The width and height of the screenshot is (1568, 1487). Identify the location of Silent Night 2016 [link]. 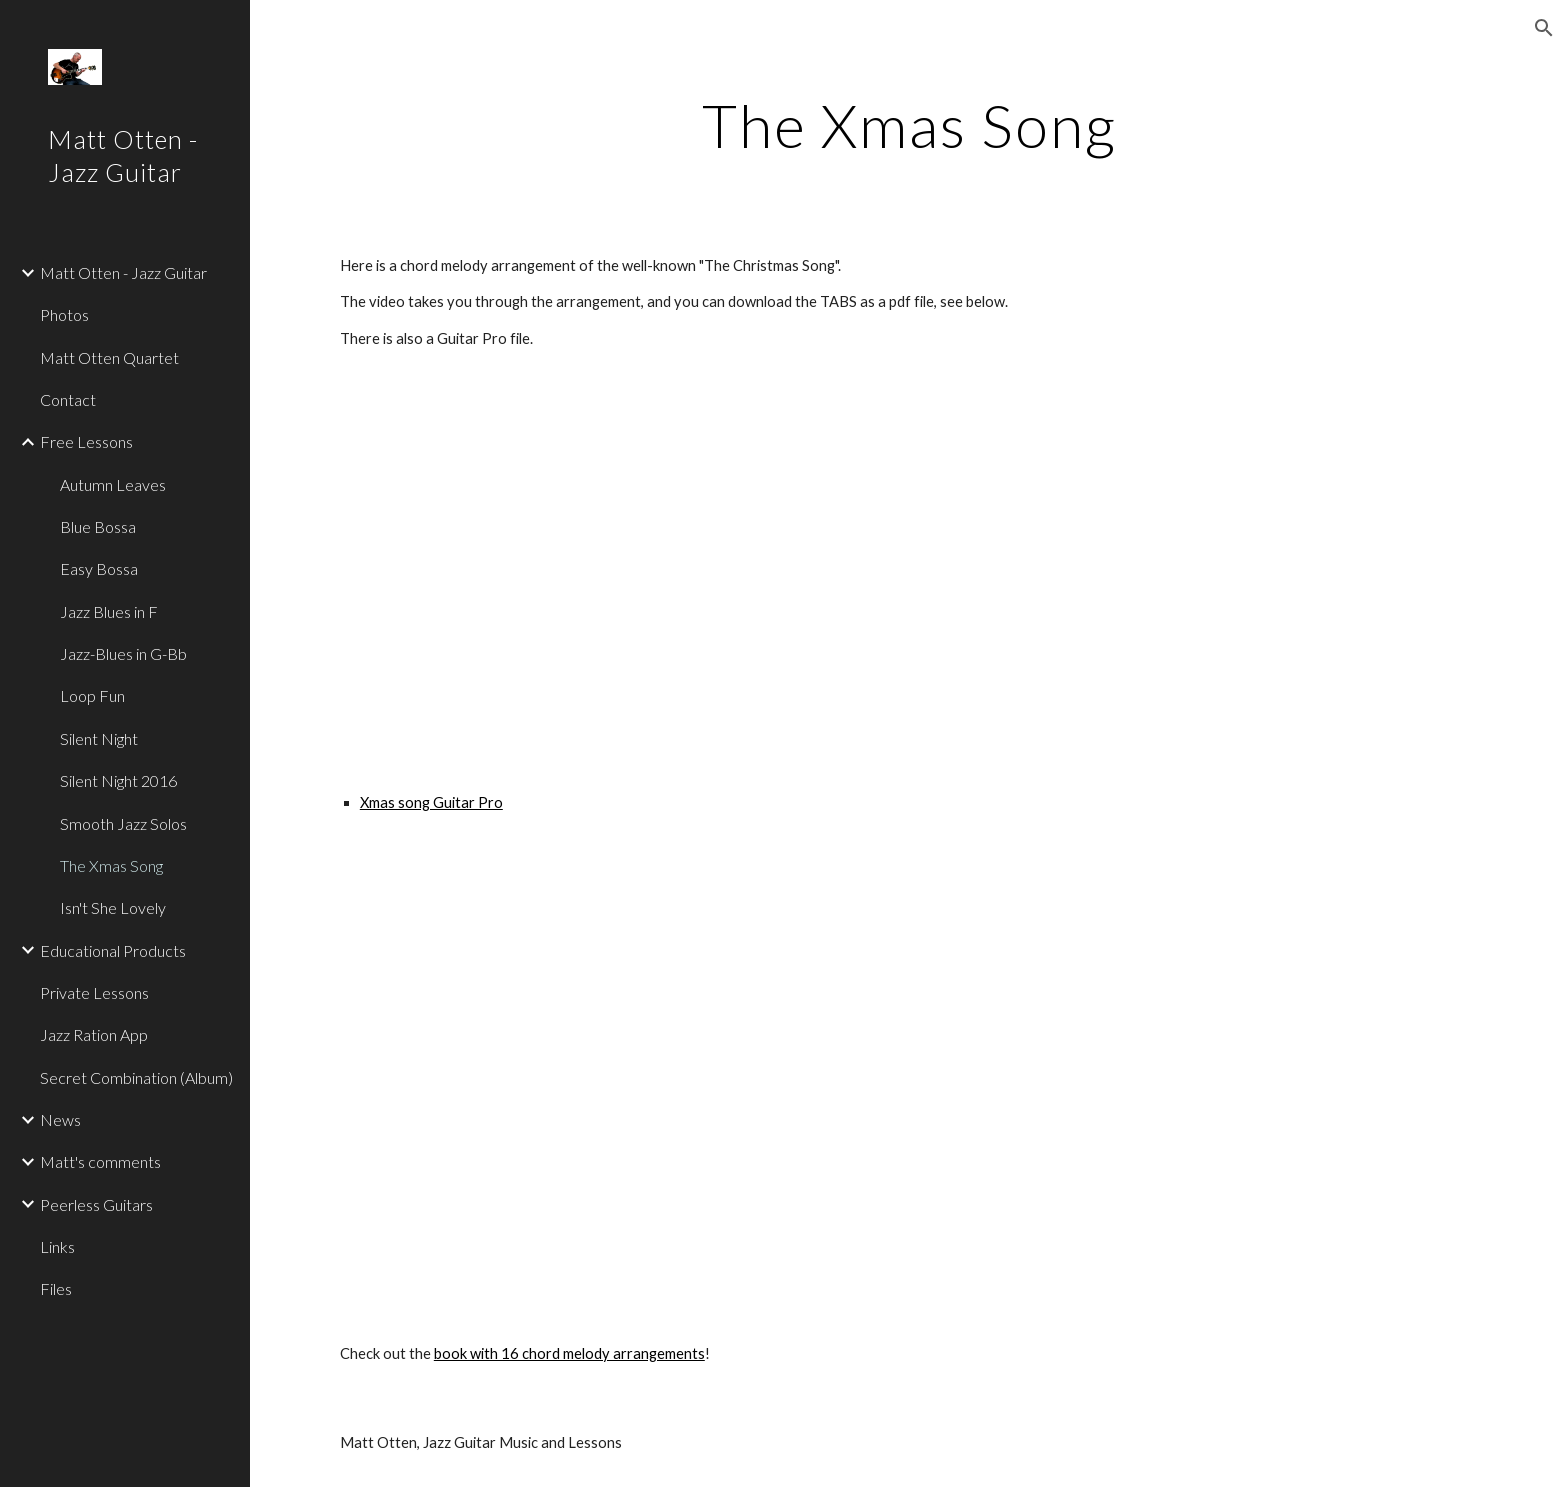
(118, 780).